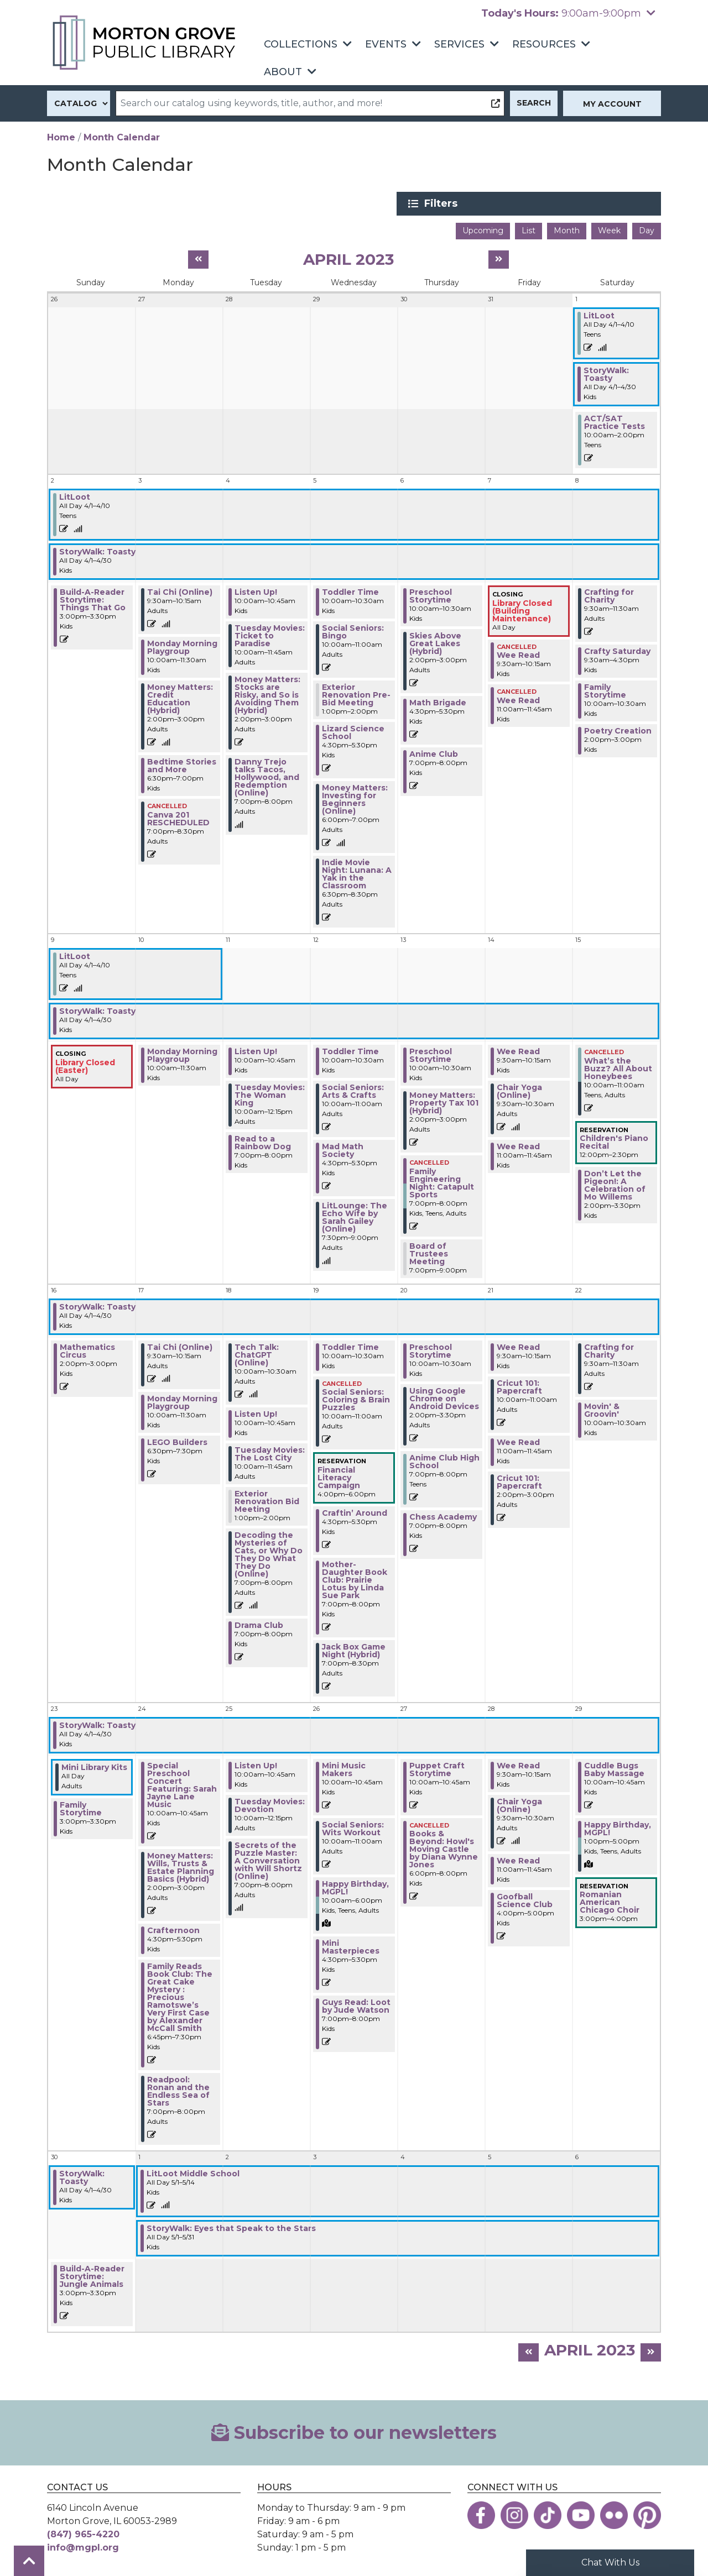 The width and height of the screenshot is (708, 2576). I want to click on [Previous month], so click(198, 258).